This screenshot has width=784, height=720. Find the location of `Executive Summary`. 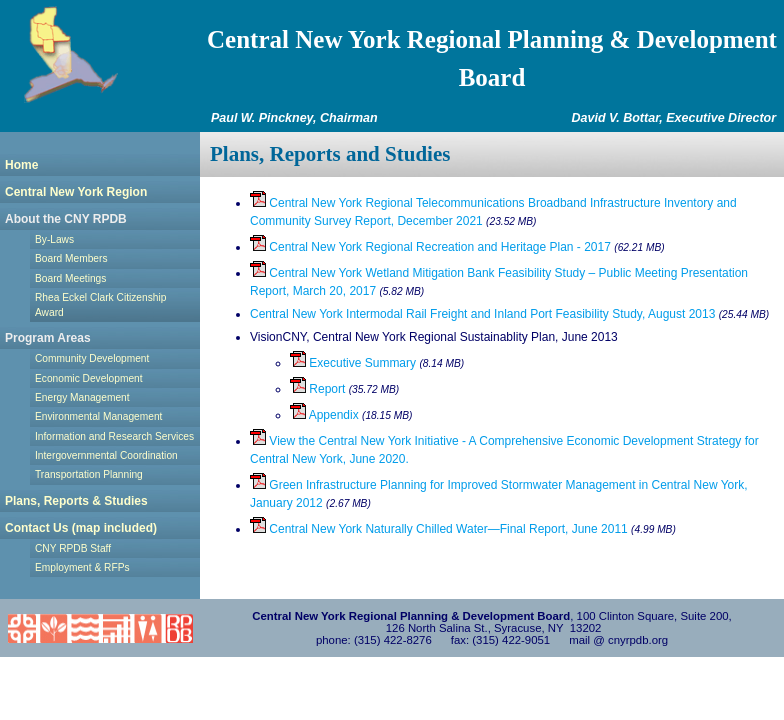

Executive Summary is located at coordinates (353, 363).